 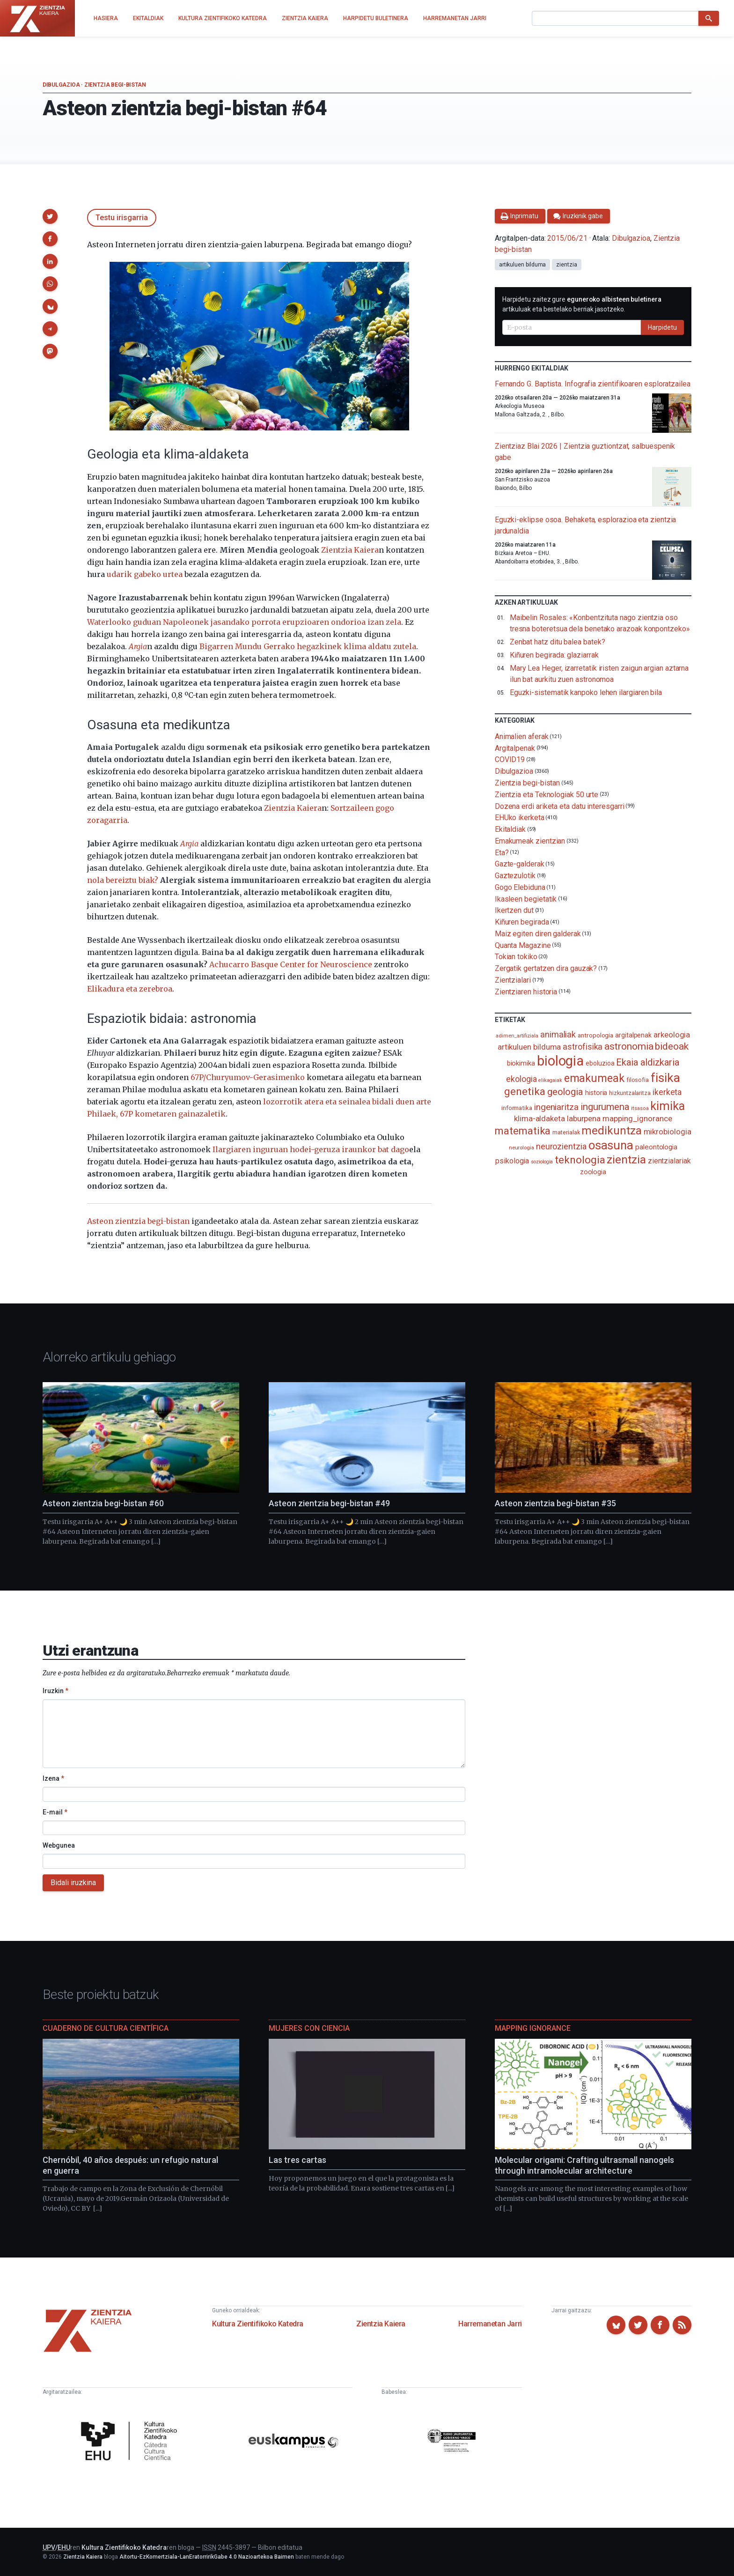 What do you see at coordinates (581, 304) in the screenshot?
I see `Harpidetu zaitez gure artikuluak eta bestelako berriak jasotzeko.` at bounding box center [581, 304].